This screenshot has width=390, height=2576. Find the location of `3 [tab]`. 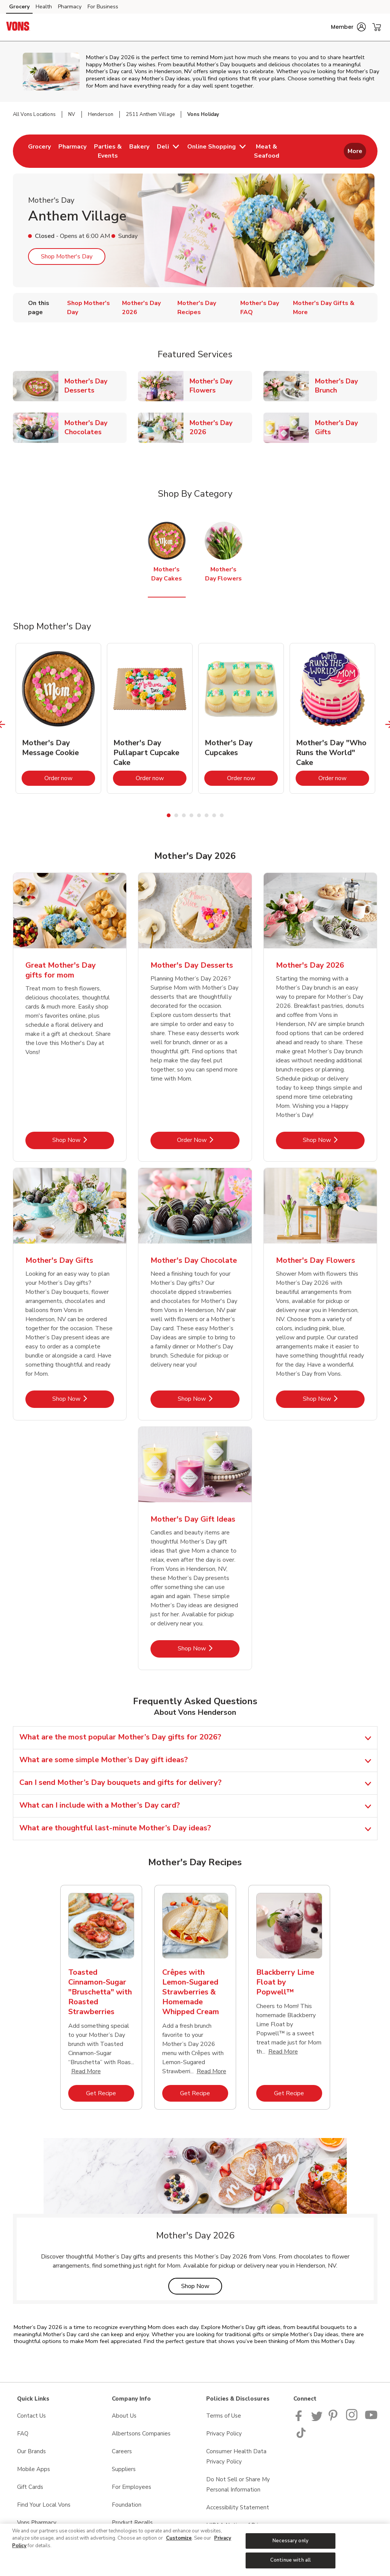

3 [tab] is located at coordinates (184, 815).